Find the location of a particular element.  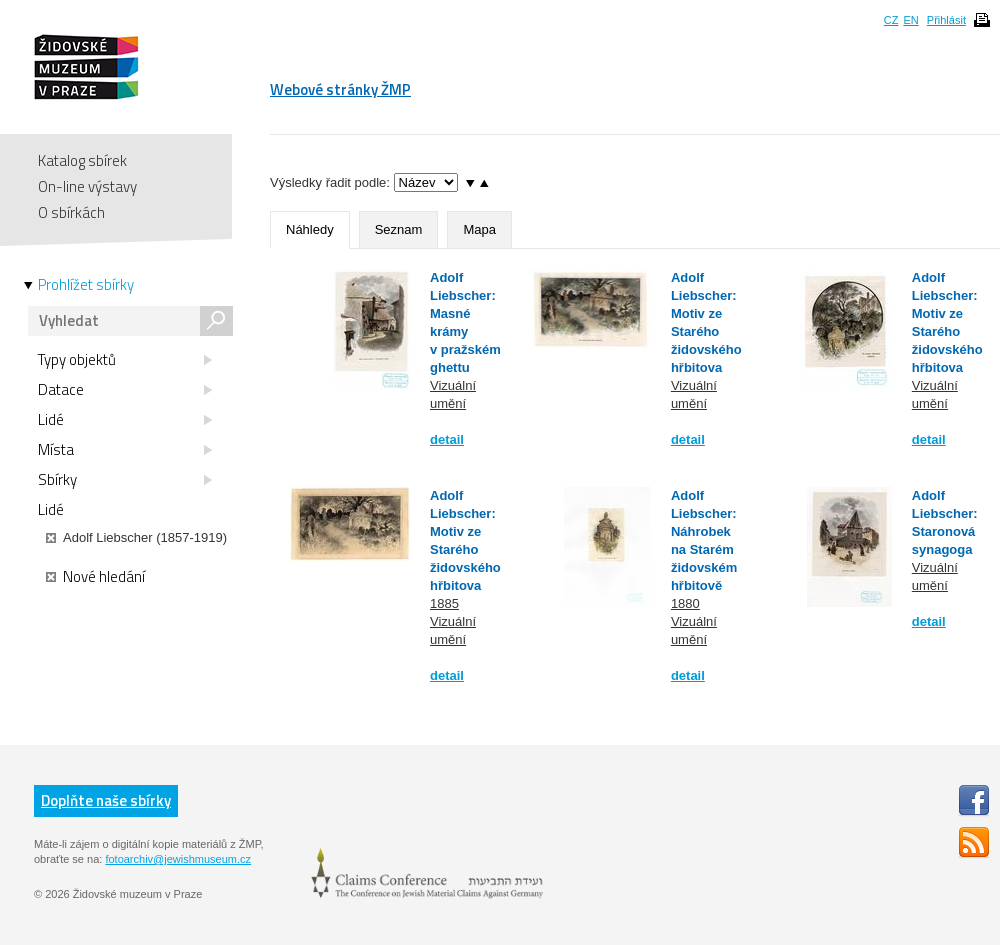

Náhledy is located at coordinates (310, 229).